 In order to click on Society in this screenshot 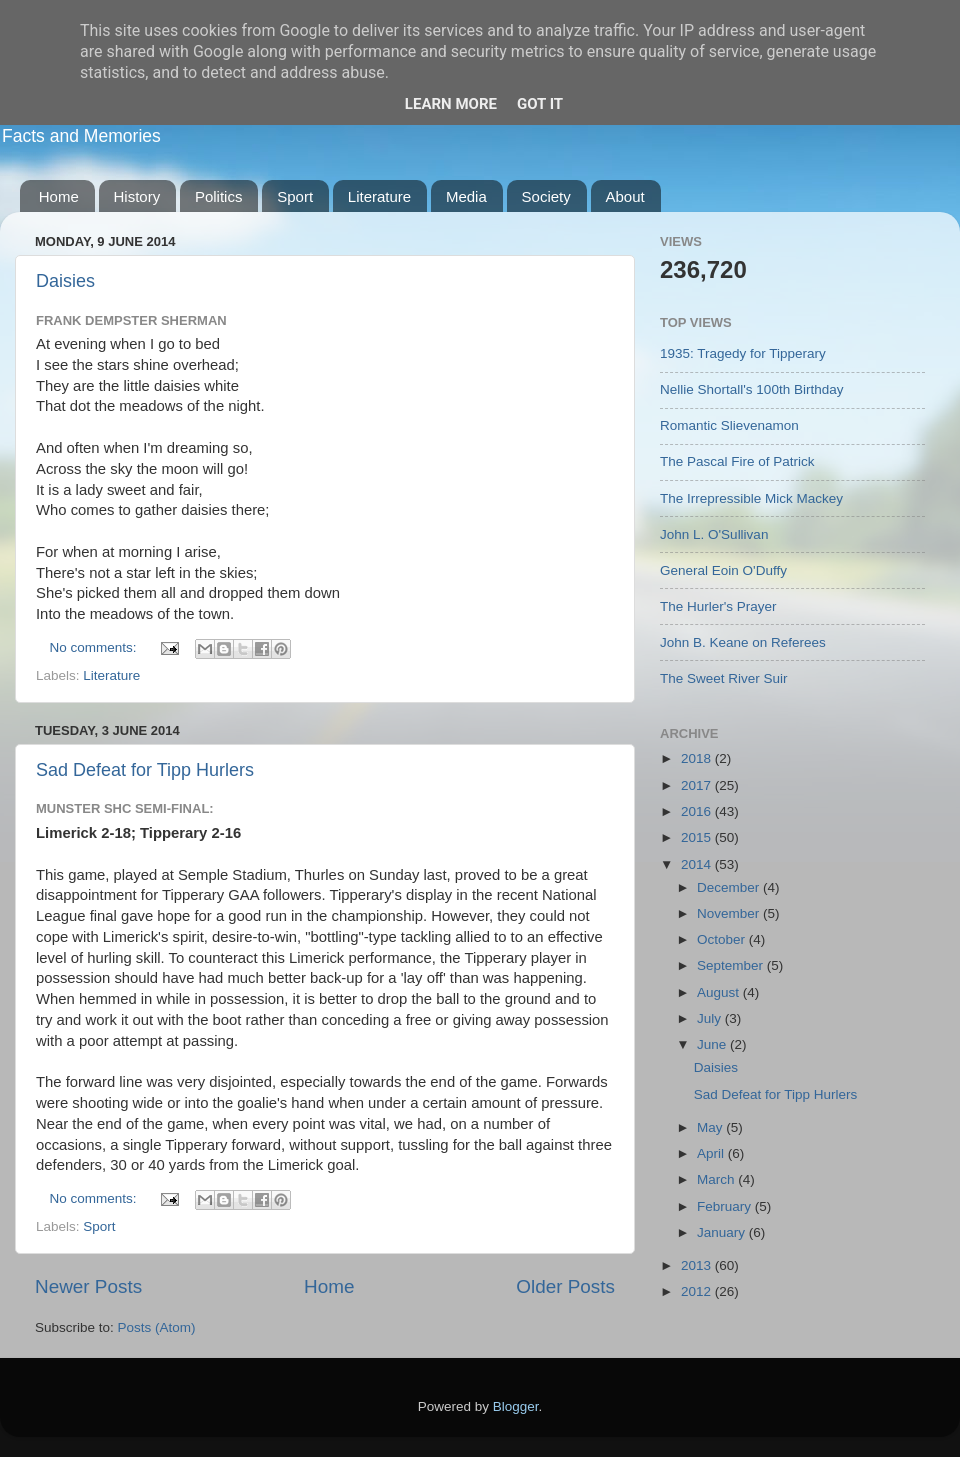, I will do `click(546, 196)`.